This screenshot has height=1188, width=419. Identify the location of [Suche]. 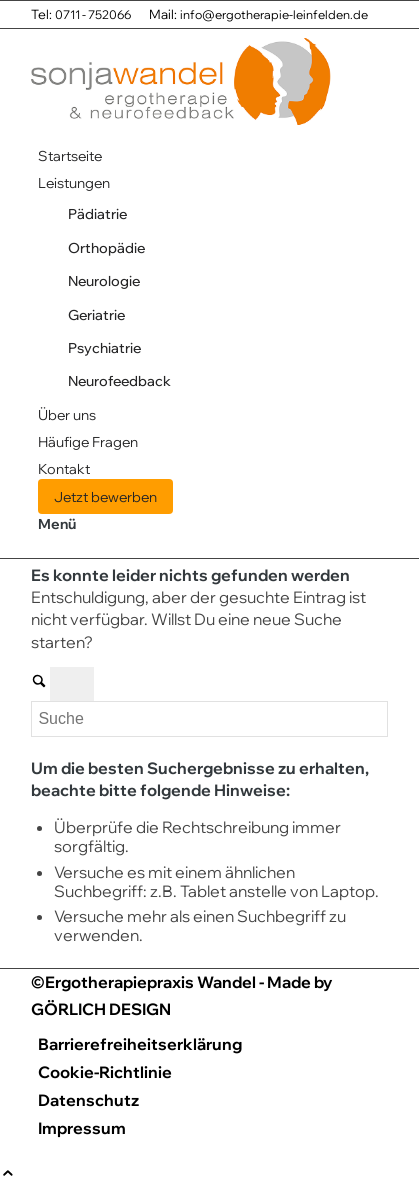
(209, 719).